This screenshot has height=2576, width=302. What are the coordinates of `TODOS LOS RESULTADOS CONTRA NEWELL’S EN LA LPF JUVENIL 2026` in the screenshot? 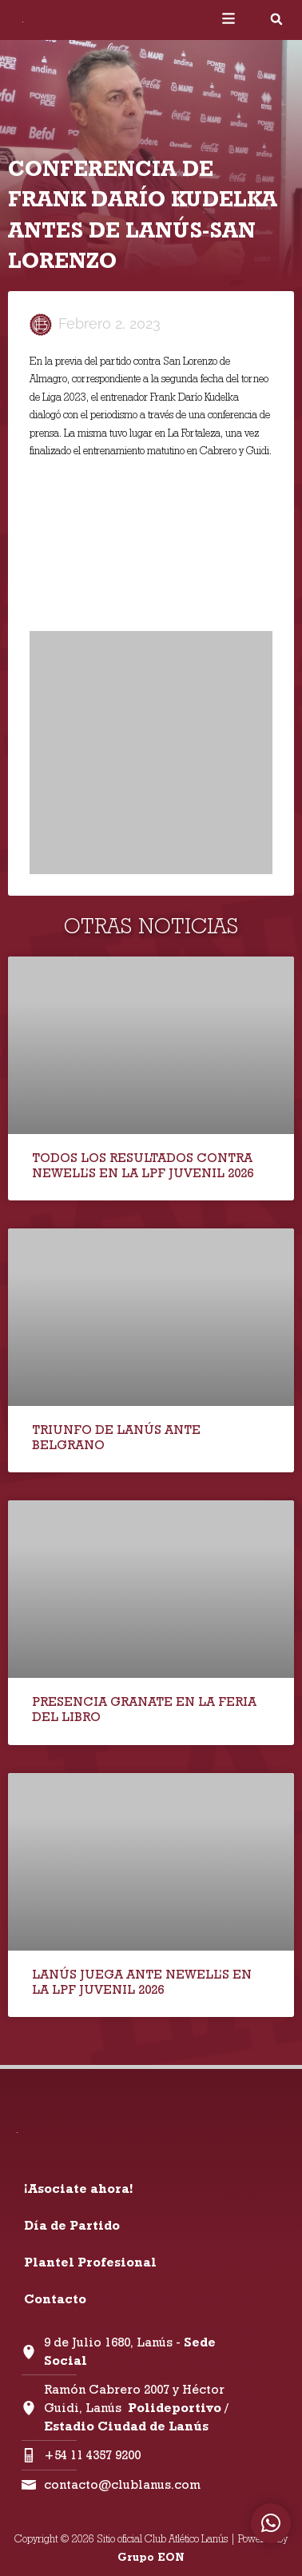 It's located at (142, 1165).